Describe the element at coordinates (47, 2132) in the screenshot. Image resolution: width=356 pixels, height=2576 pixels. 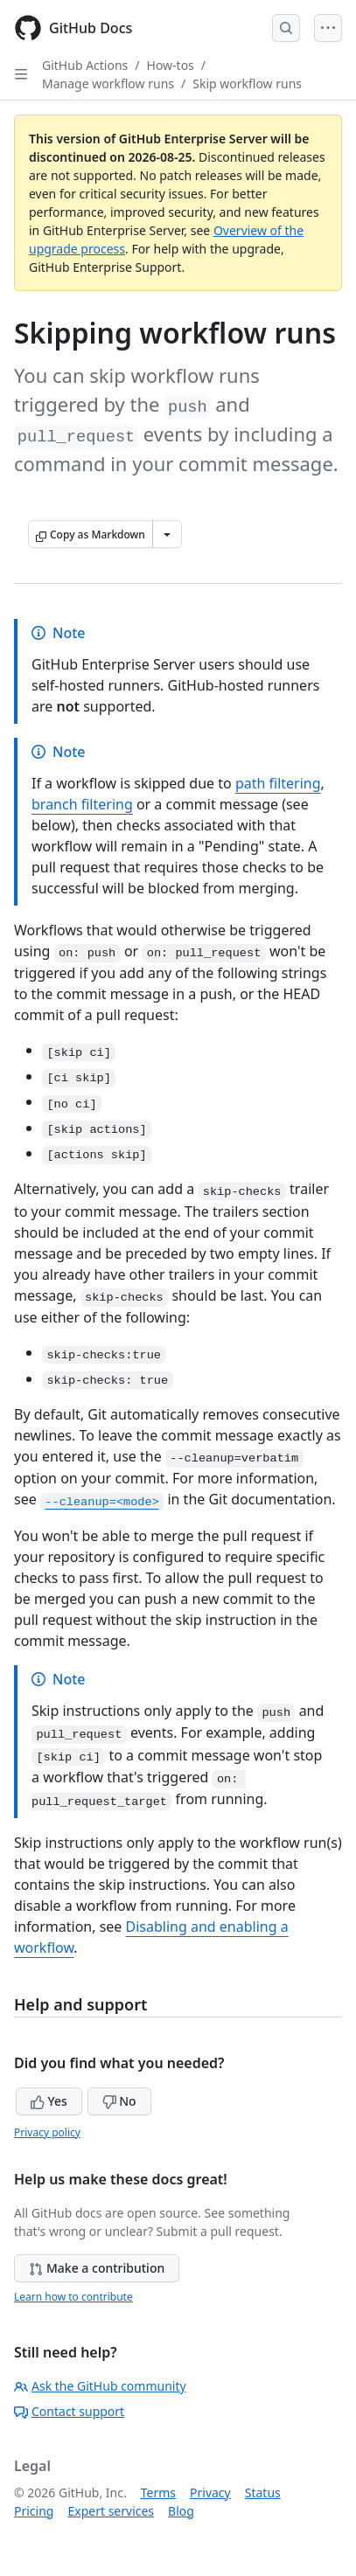
I see `Privacy policy` at that location.